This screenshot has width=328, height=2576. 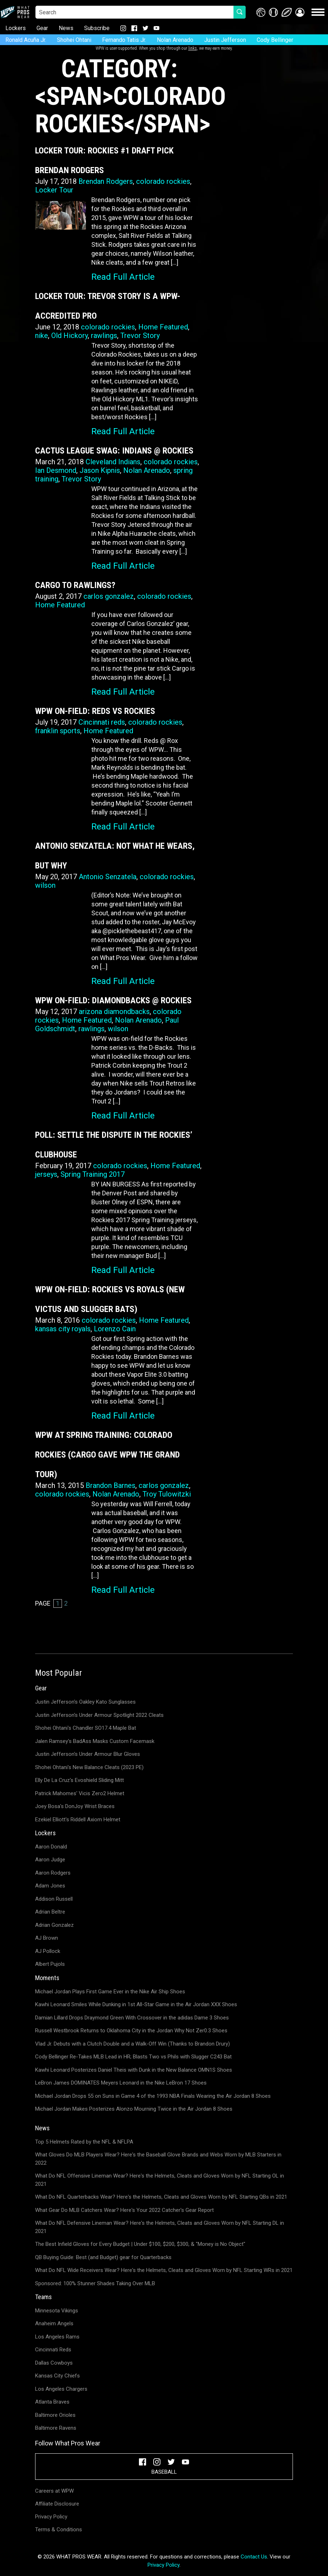 What do you see at coordinates (63, 1328) in the screenshot?
I see `kansas city royals` at bounding box center [63, 1328].